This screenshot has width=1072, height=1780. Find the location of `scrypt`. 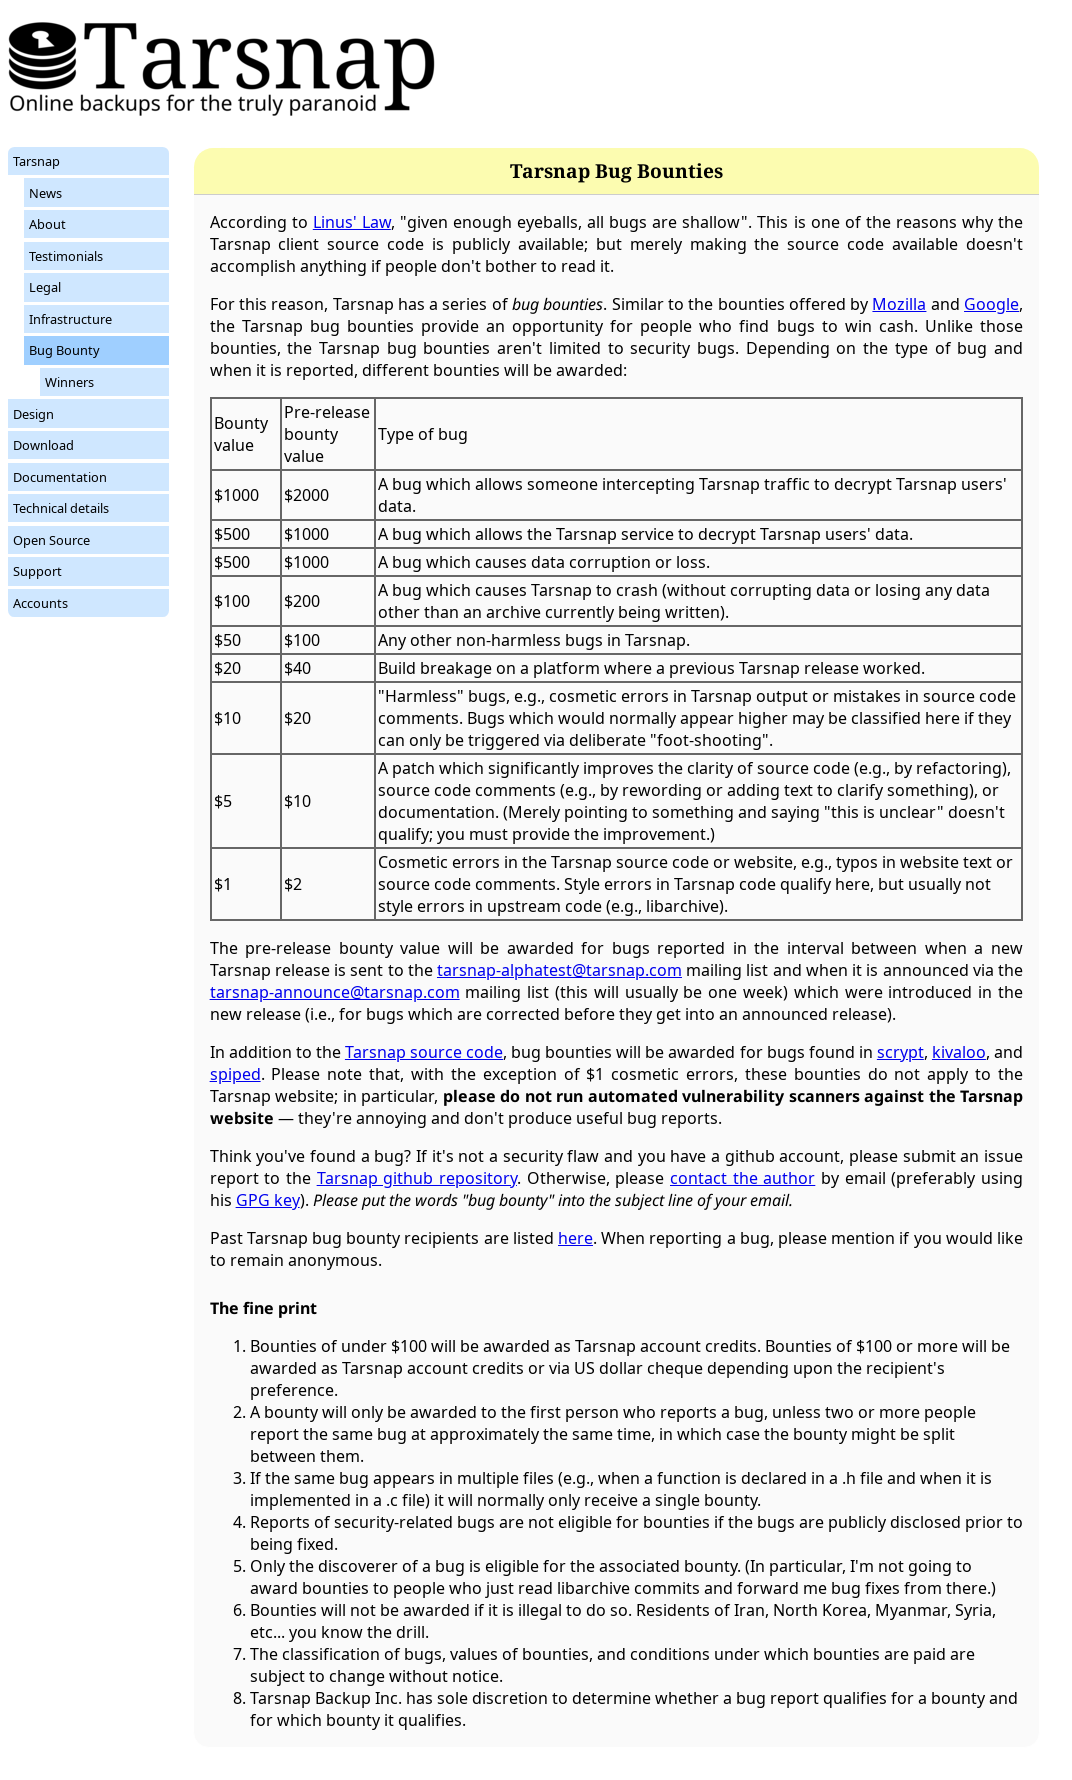

scrypt is located at coordinates (900, 1052).